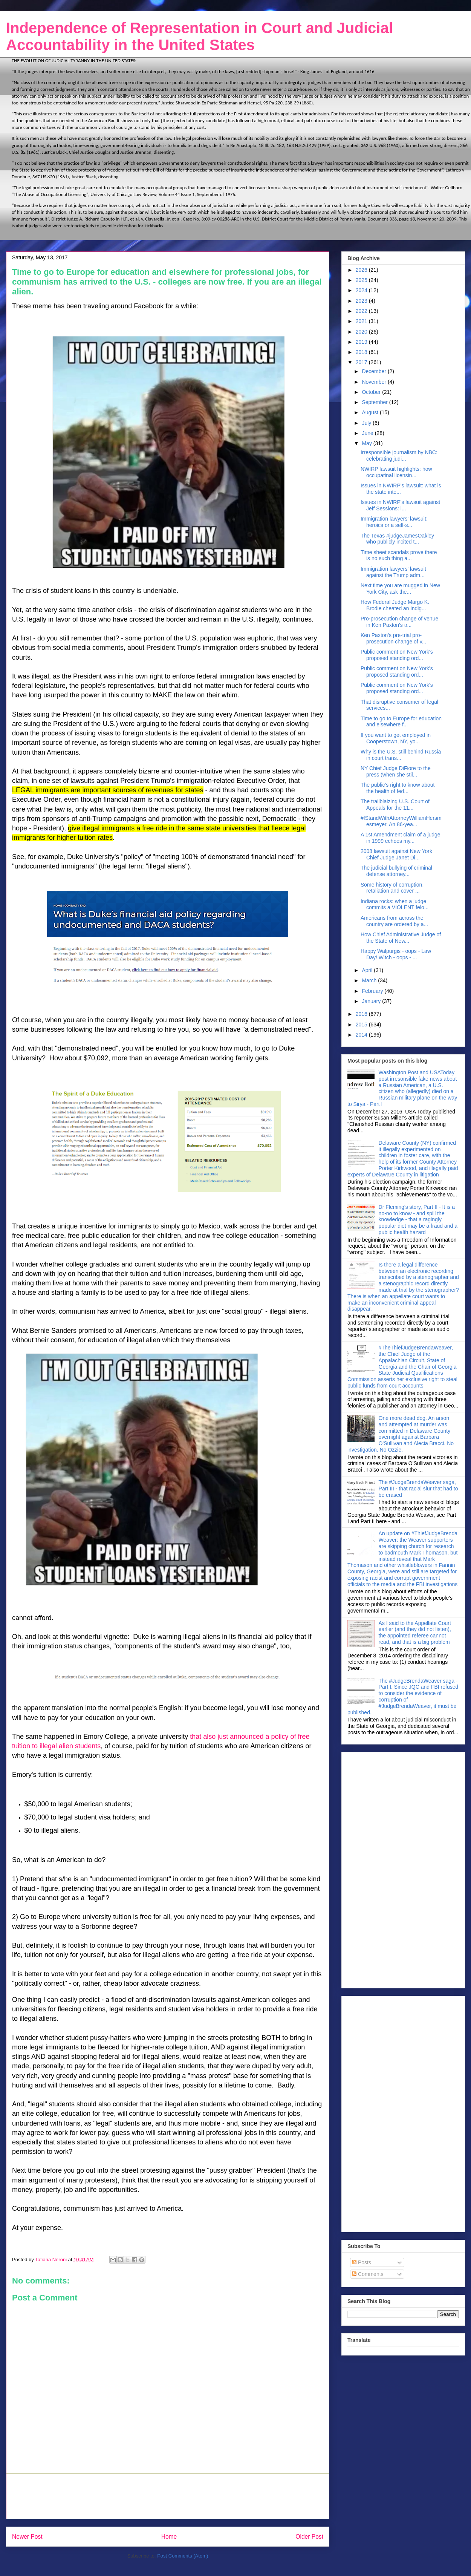 The height and width of the screenshot is (2576, 471). Describe the element at coordinates (374, 382) in the screenshot. I see `November` at that location.